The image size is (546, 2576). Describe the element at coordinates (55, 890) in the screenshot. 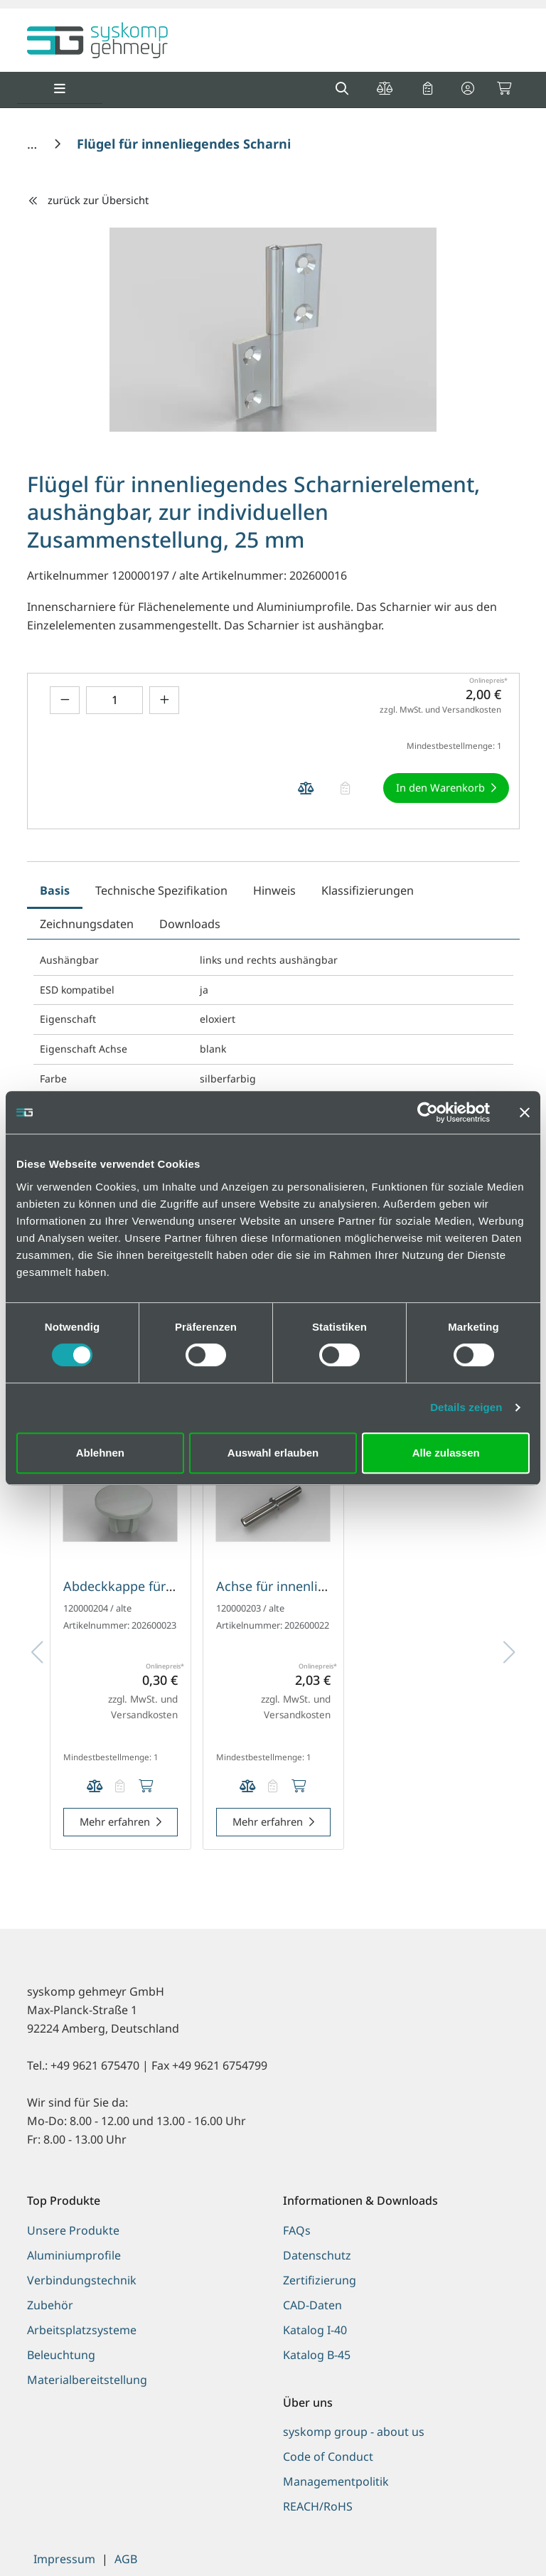

I see `Basis [tab]` at that location.